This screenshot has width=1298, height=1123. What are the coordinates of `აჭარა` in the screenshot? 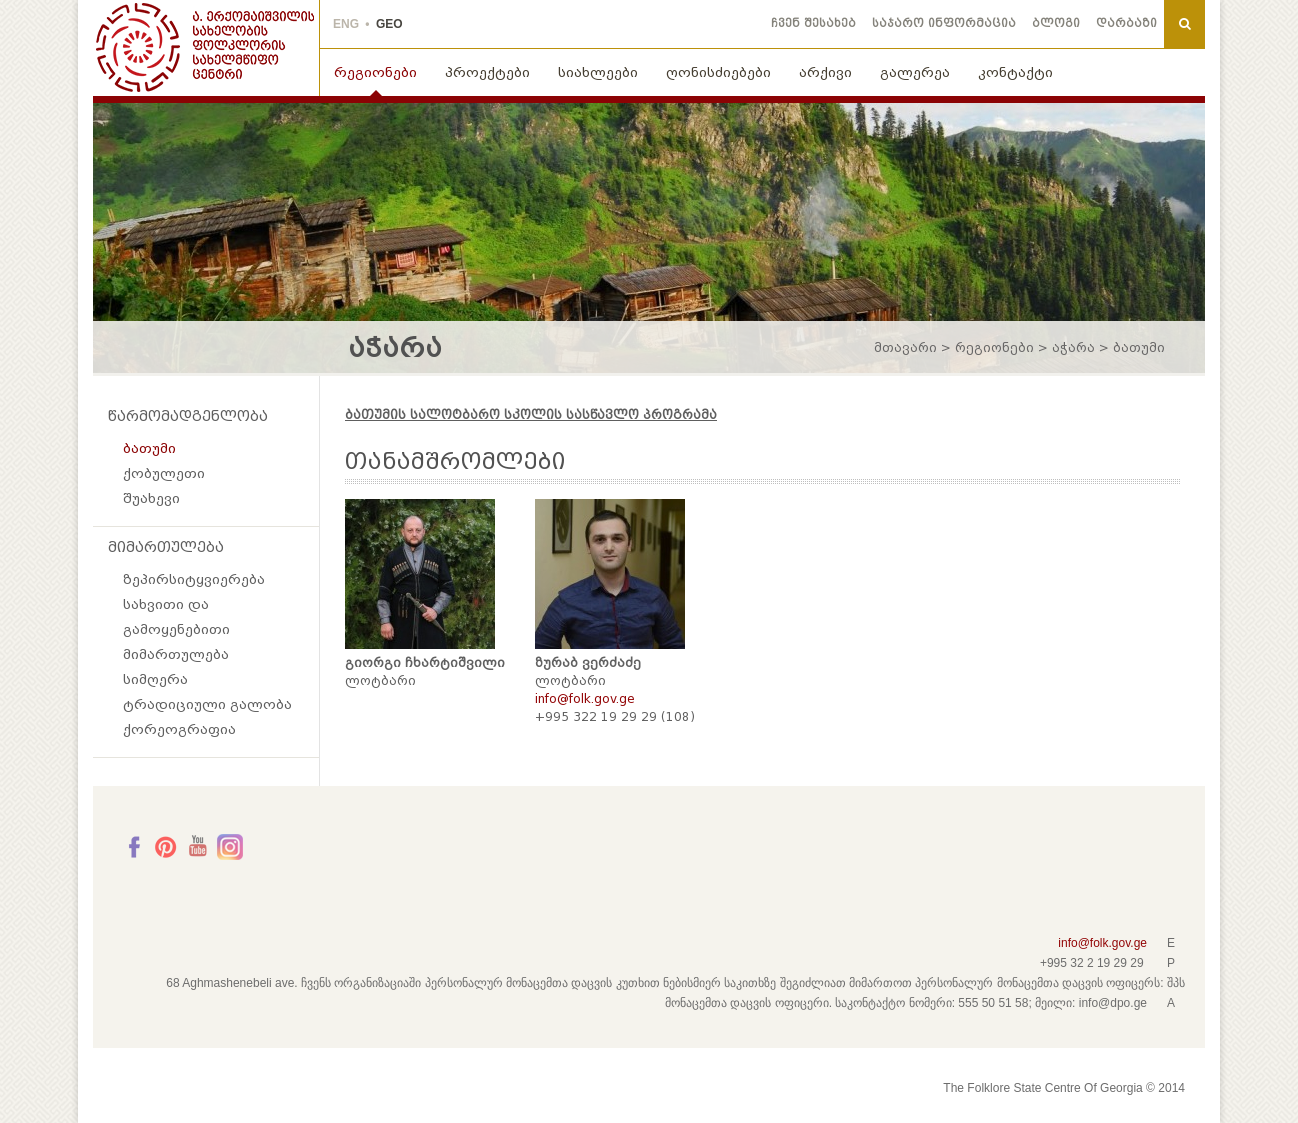 It's located at (1073, 348).